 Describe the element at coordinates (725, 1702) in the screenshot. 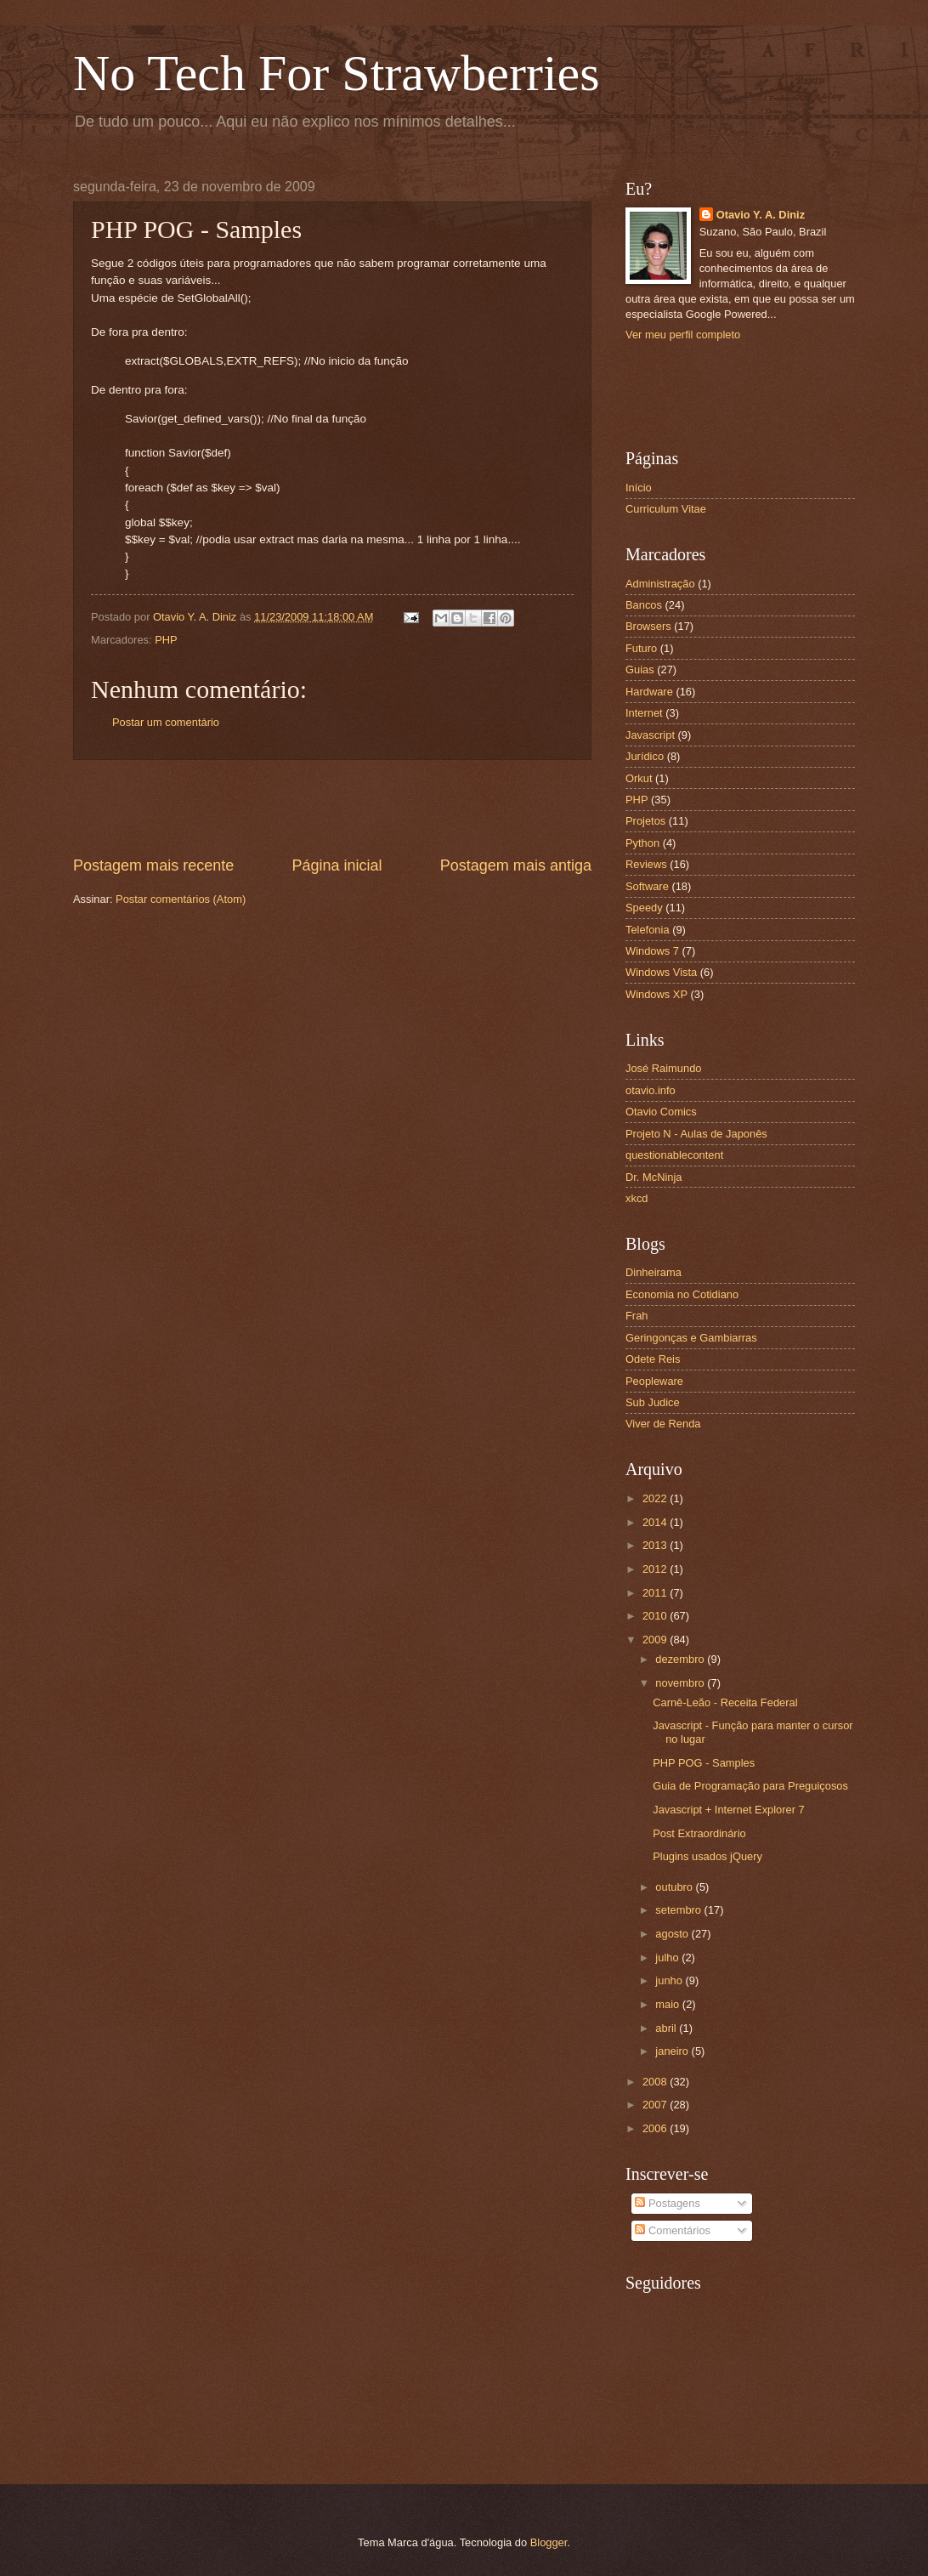

I see `Carnê-Leão - Receita Federal` at that location.